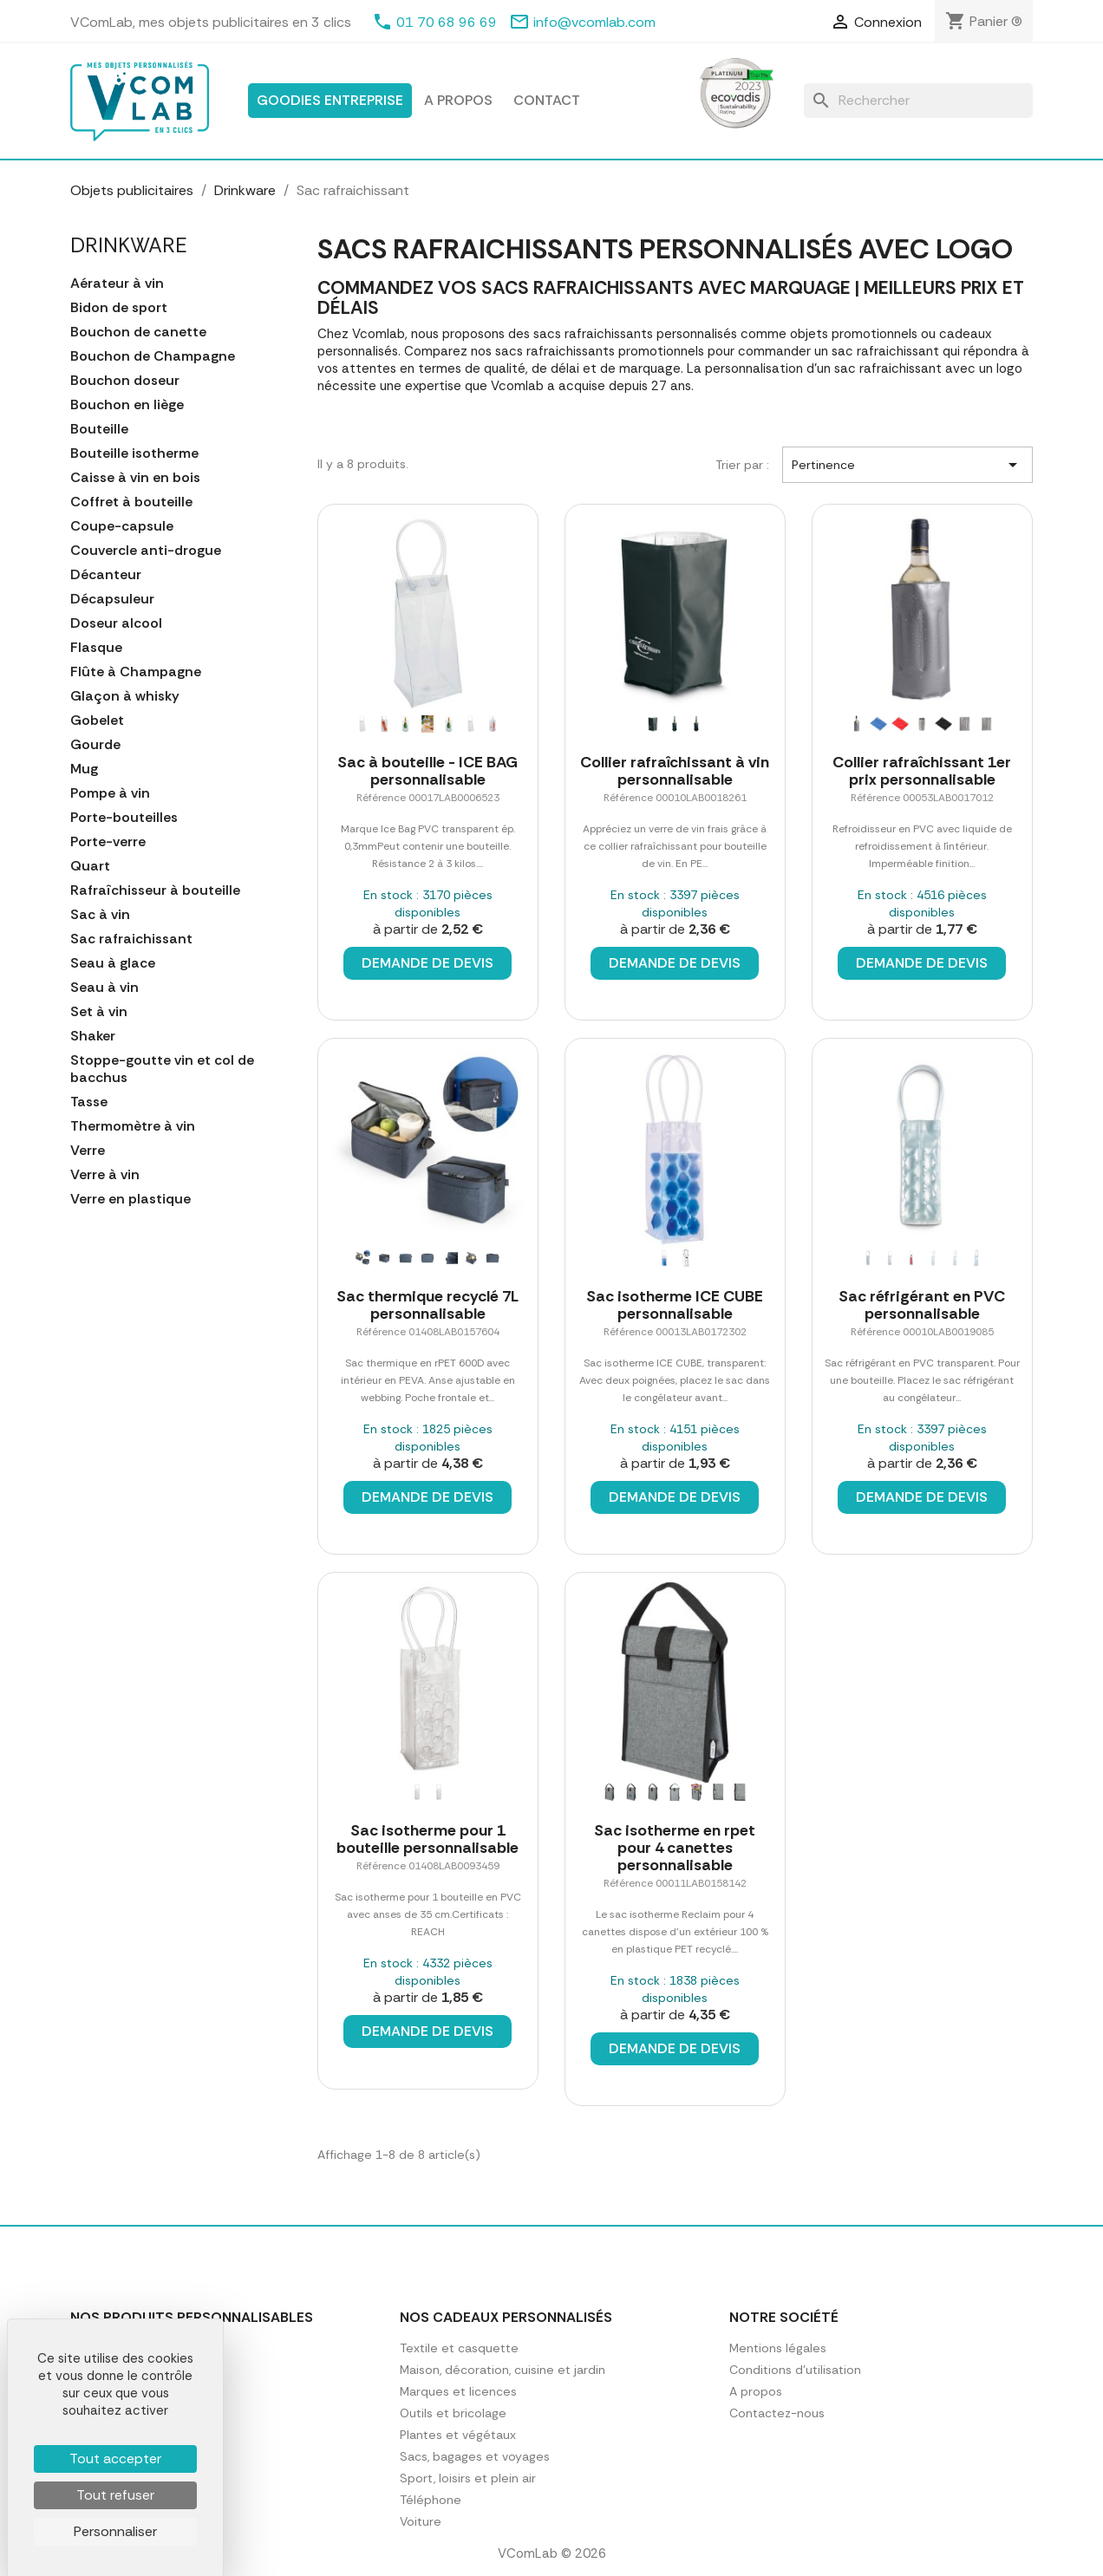  I want to click on Set à vin, so click(98, 1012).